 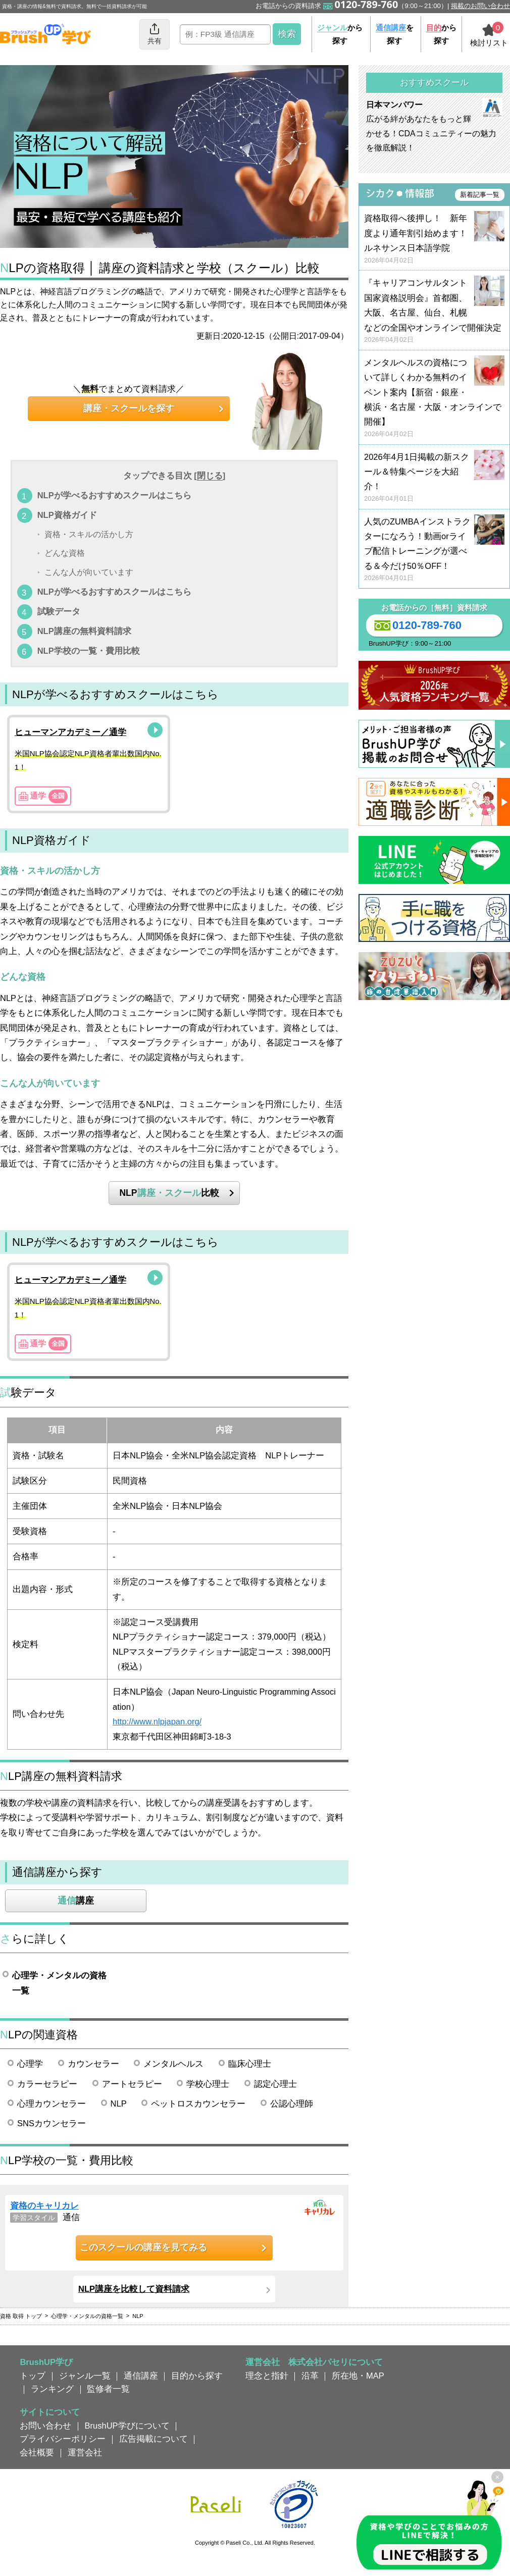 What do you see at coordinates (93, 2063) in the screenshot?
I see `カウンセラー` at bounding box center [93, 2063].